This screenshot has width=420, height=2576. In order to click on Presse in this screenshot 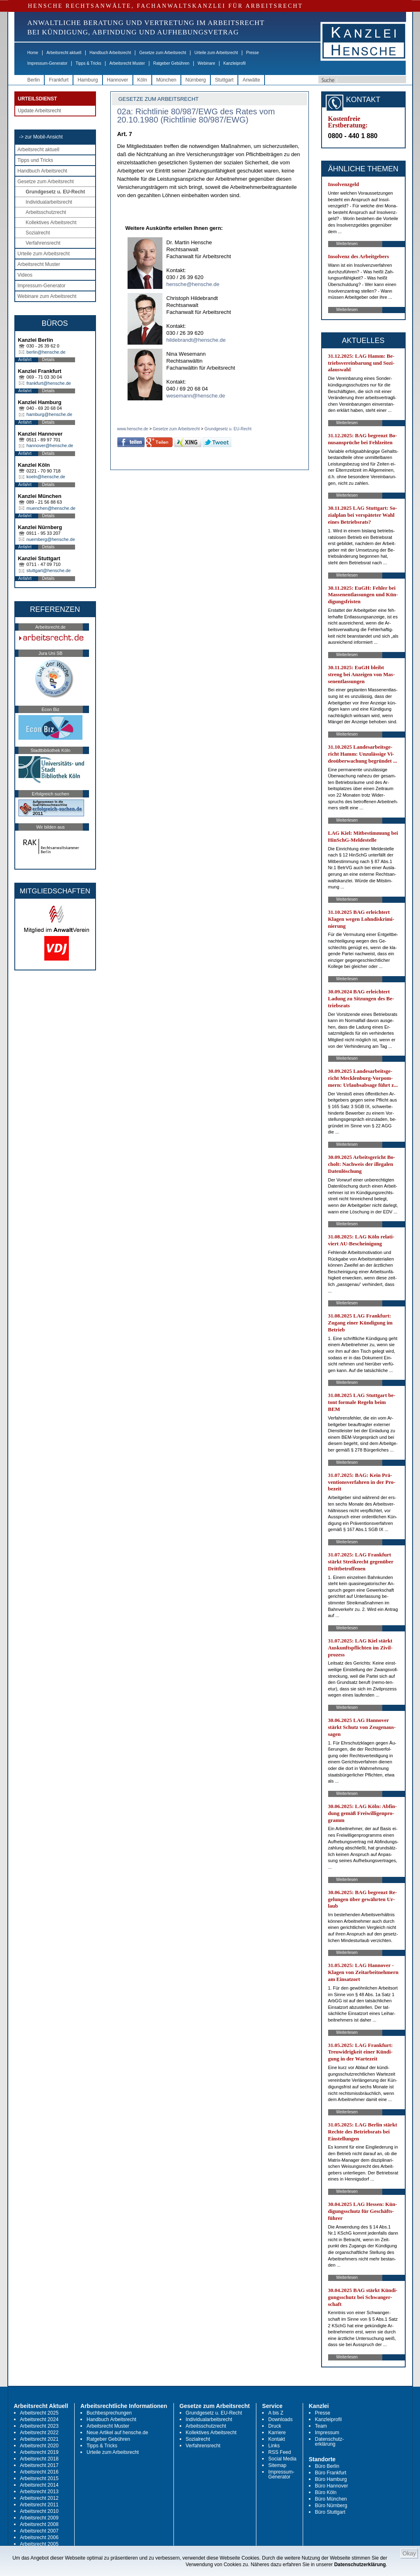, I will do `click(252, 52)`.